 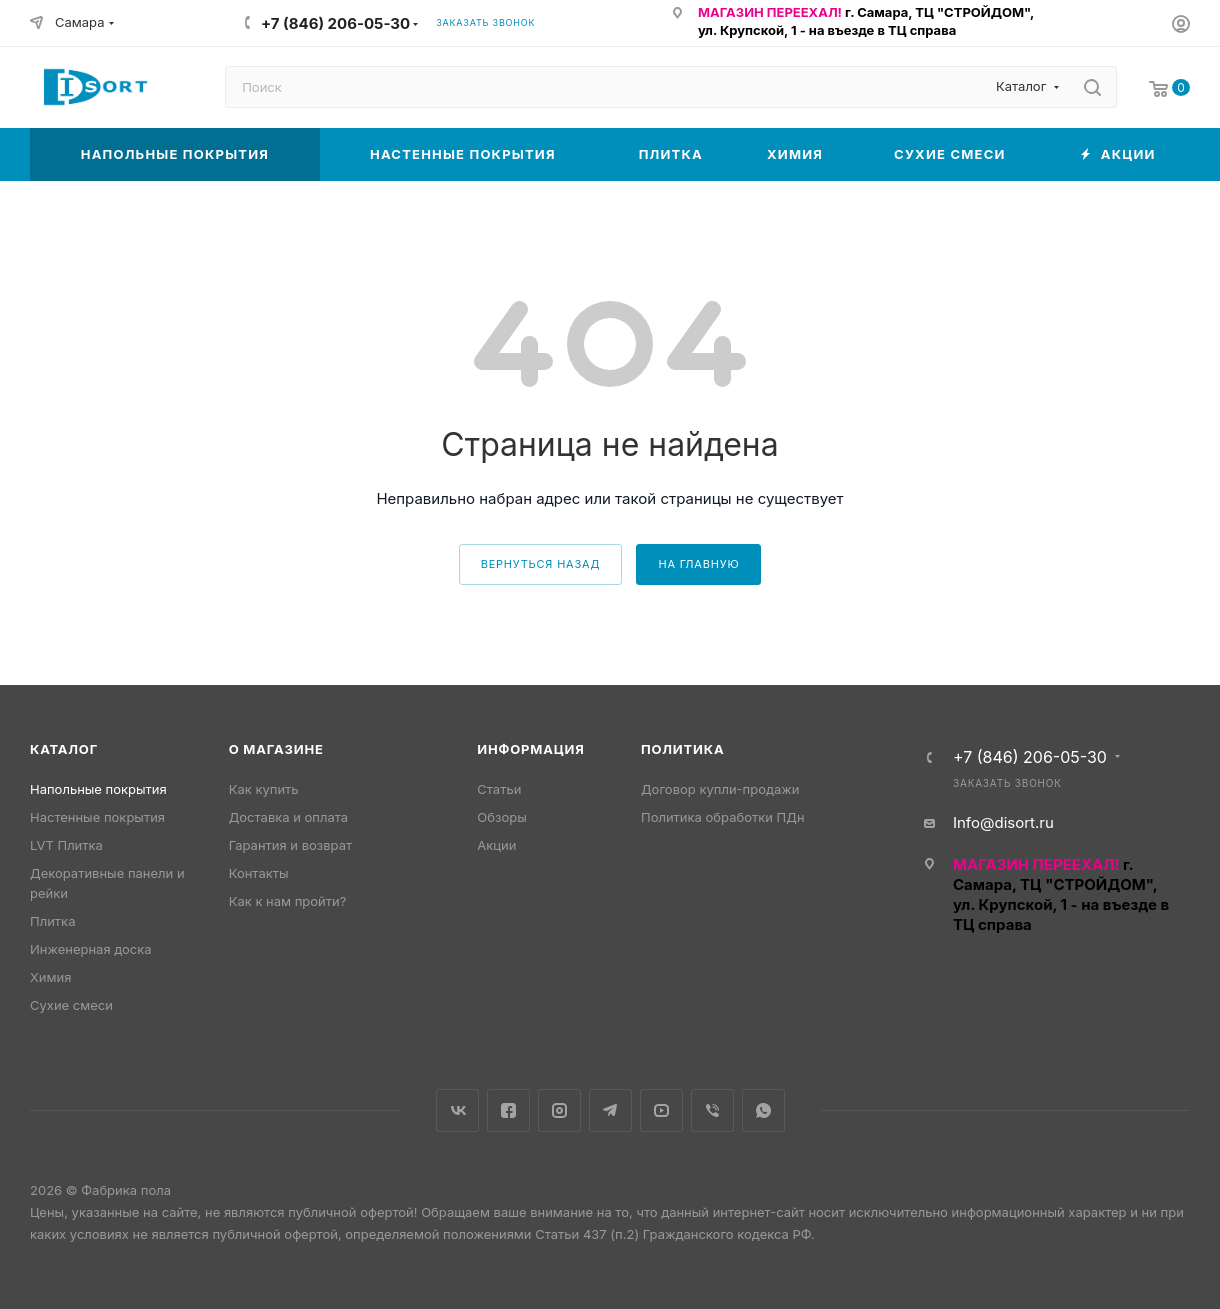 I want to click on Telegram, so click(x=610, y=1110).